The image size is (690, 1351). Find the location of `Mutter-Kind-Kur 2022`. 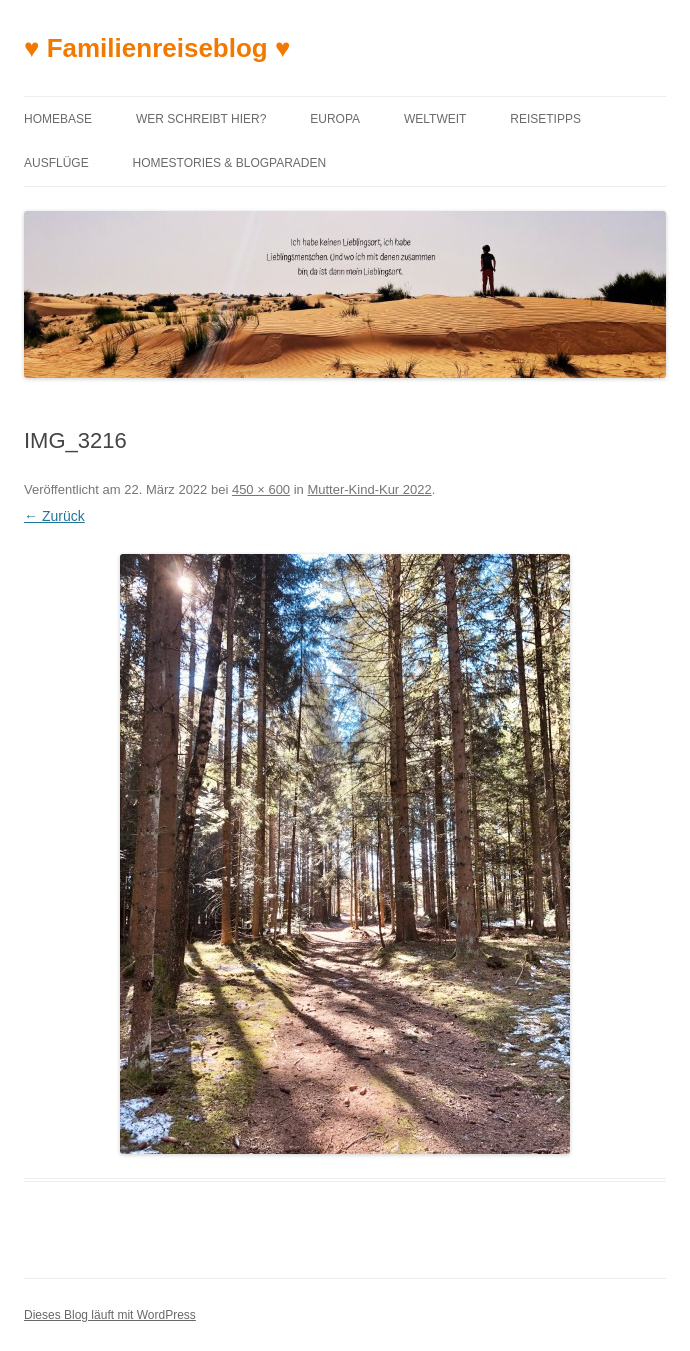

Mutter-Kind-Kur 2022 is located at coordinates (369, 489).